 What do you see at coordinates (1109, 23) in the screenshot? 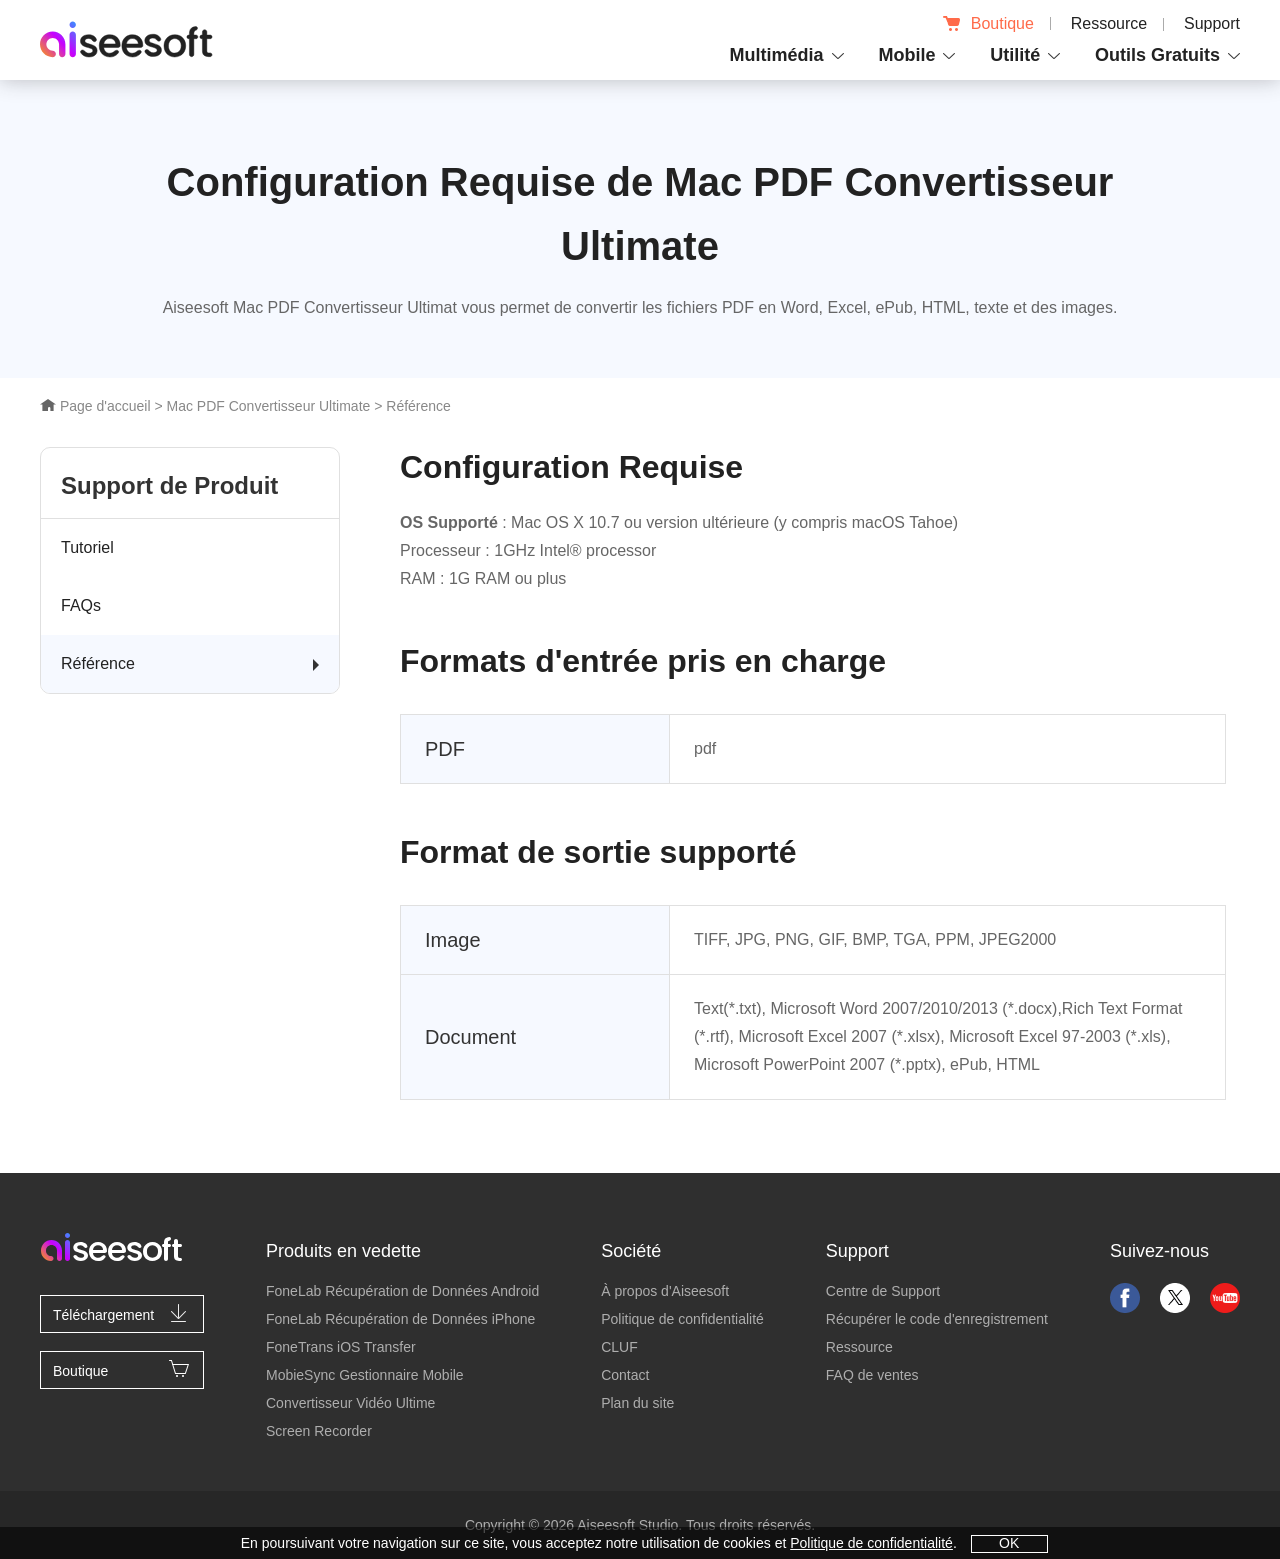
I see `Ressource` at bounding box center [1109, 23].